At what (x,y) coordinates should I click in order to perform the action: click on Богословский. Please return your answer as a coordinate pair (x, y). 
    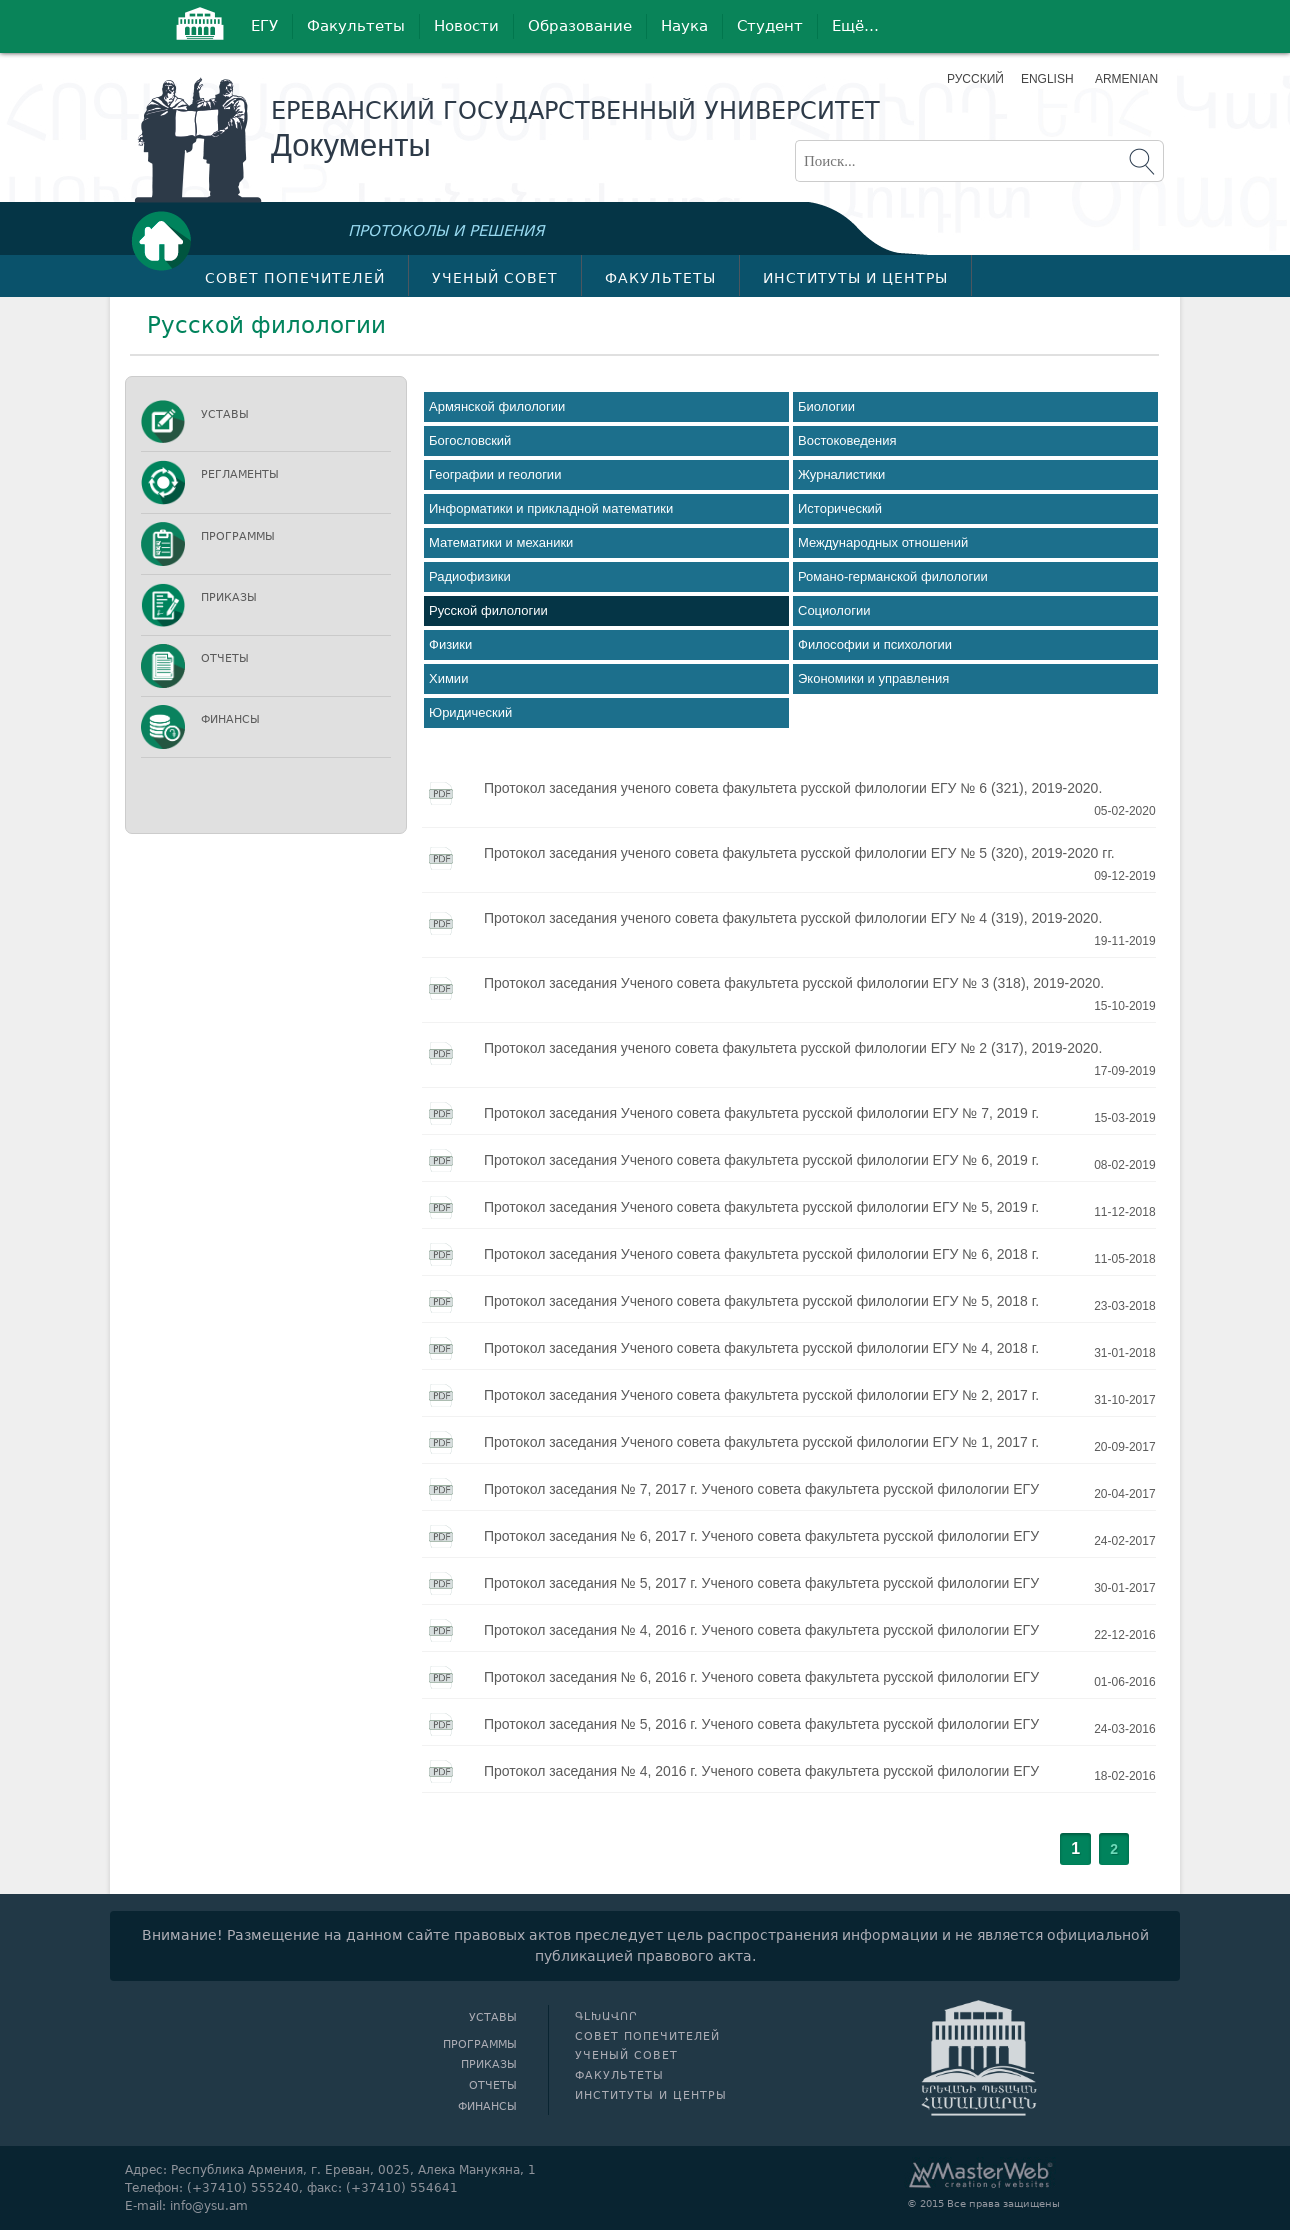
    Looking at the image, I should click on (470, 440).